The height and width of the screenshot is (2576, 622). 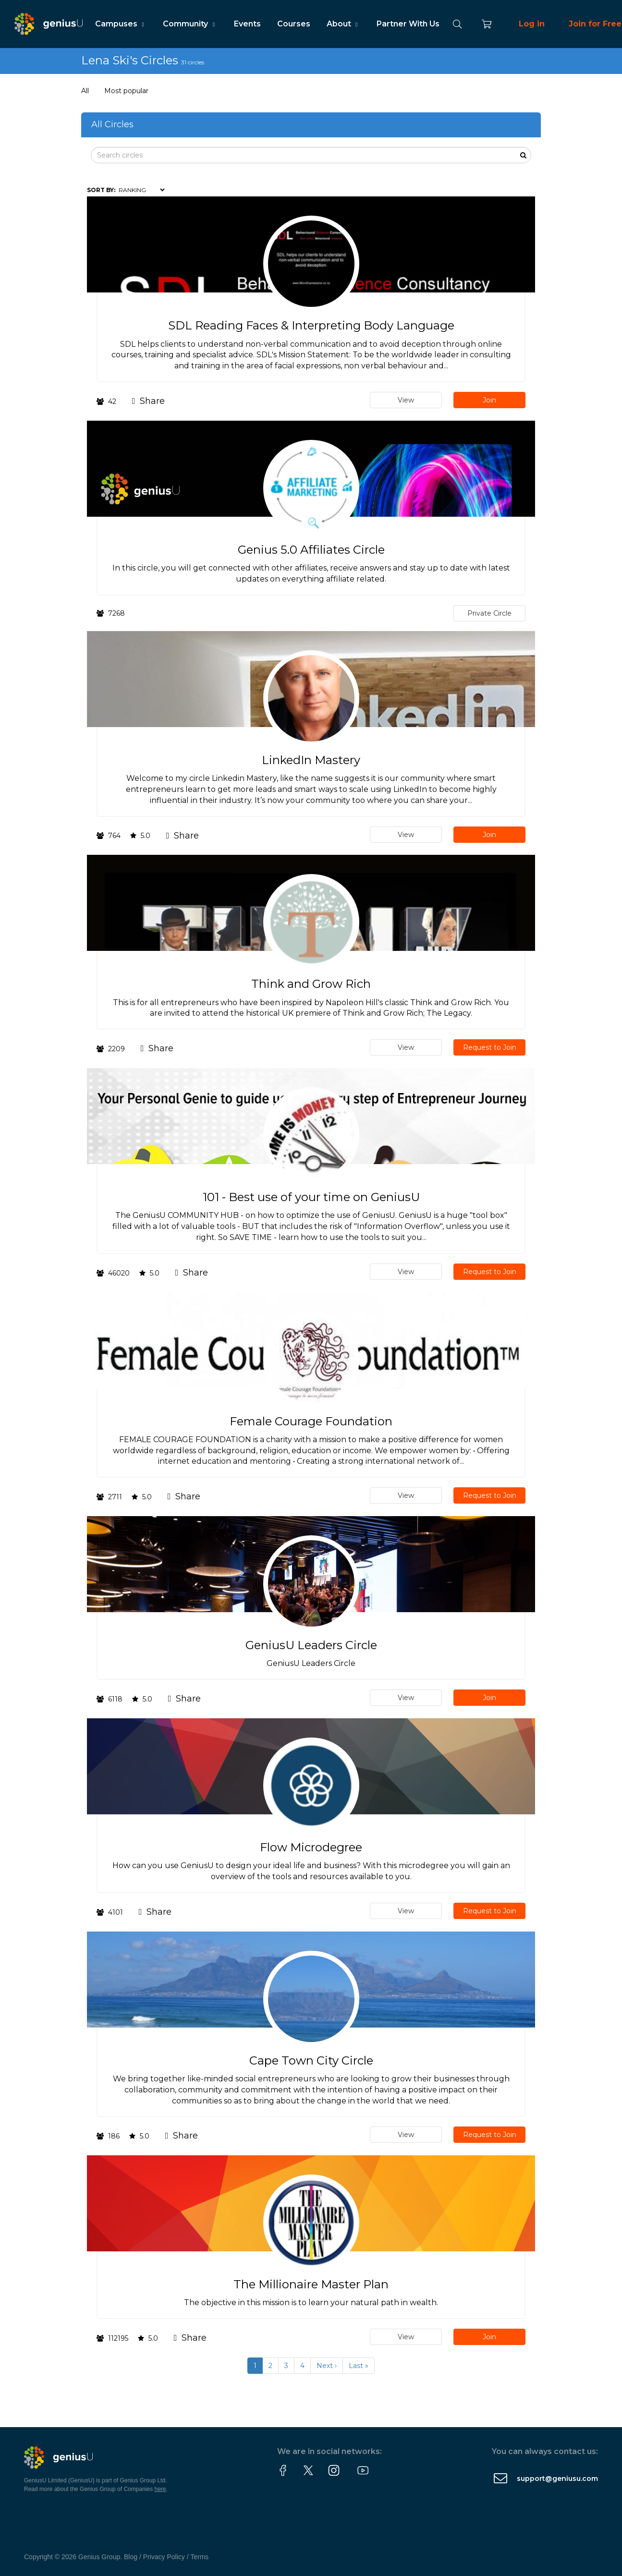 What do you see at coordinates (126, 90) in the screenshot?
I see `Most popular` at bounding box center [126, 90].